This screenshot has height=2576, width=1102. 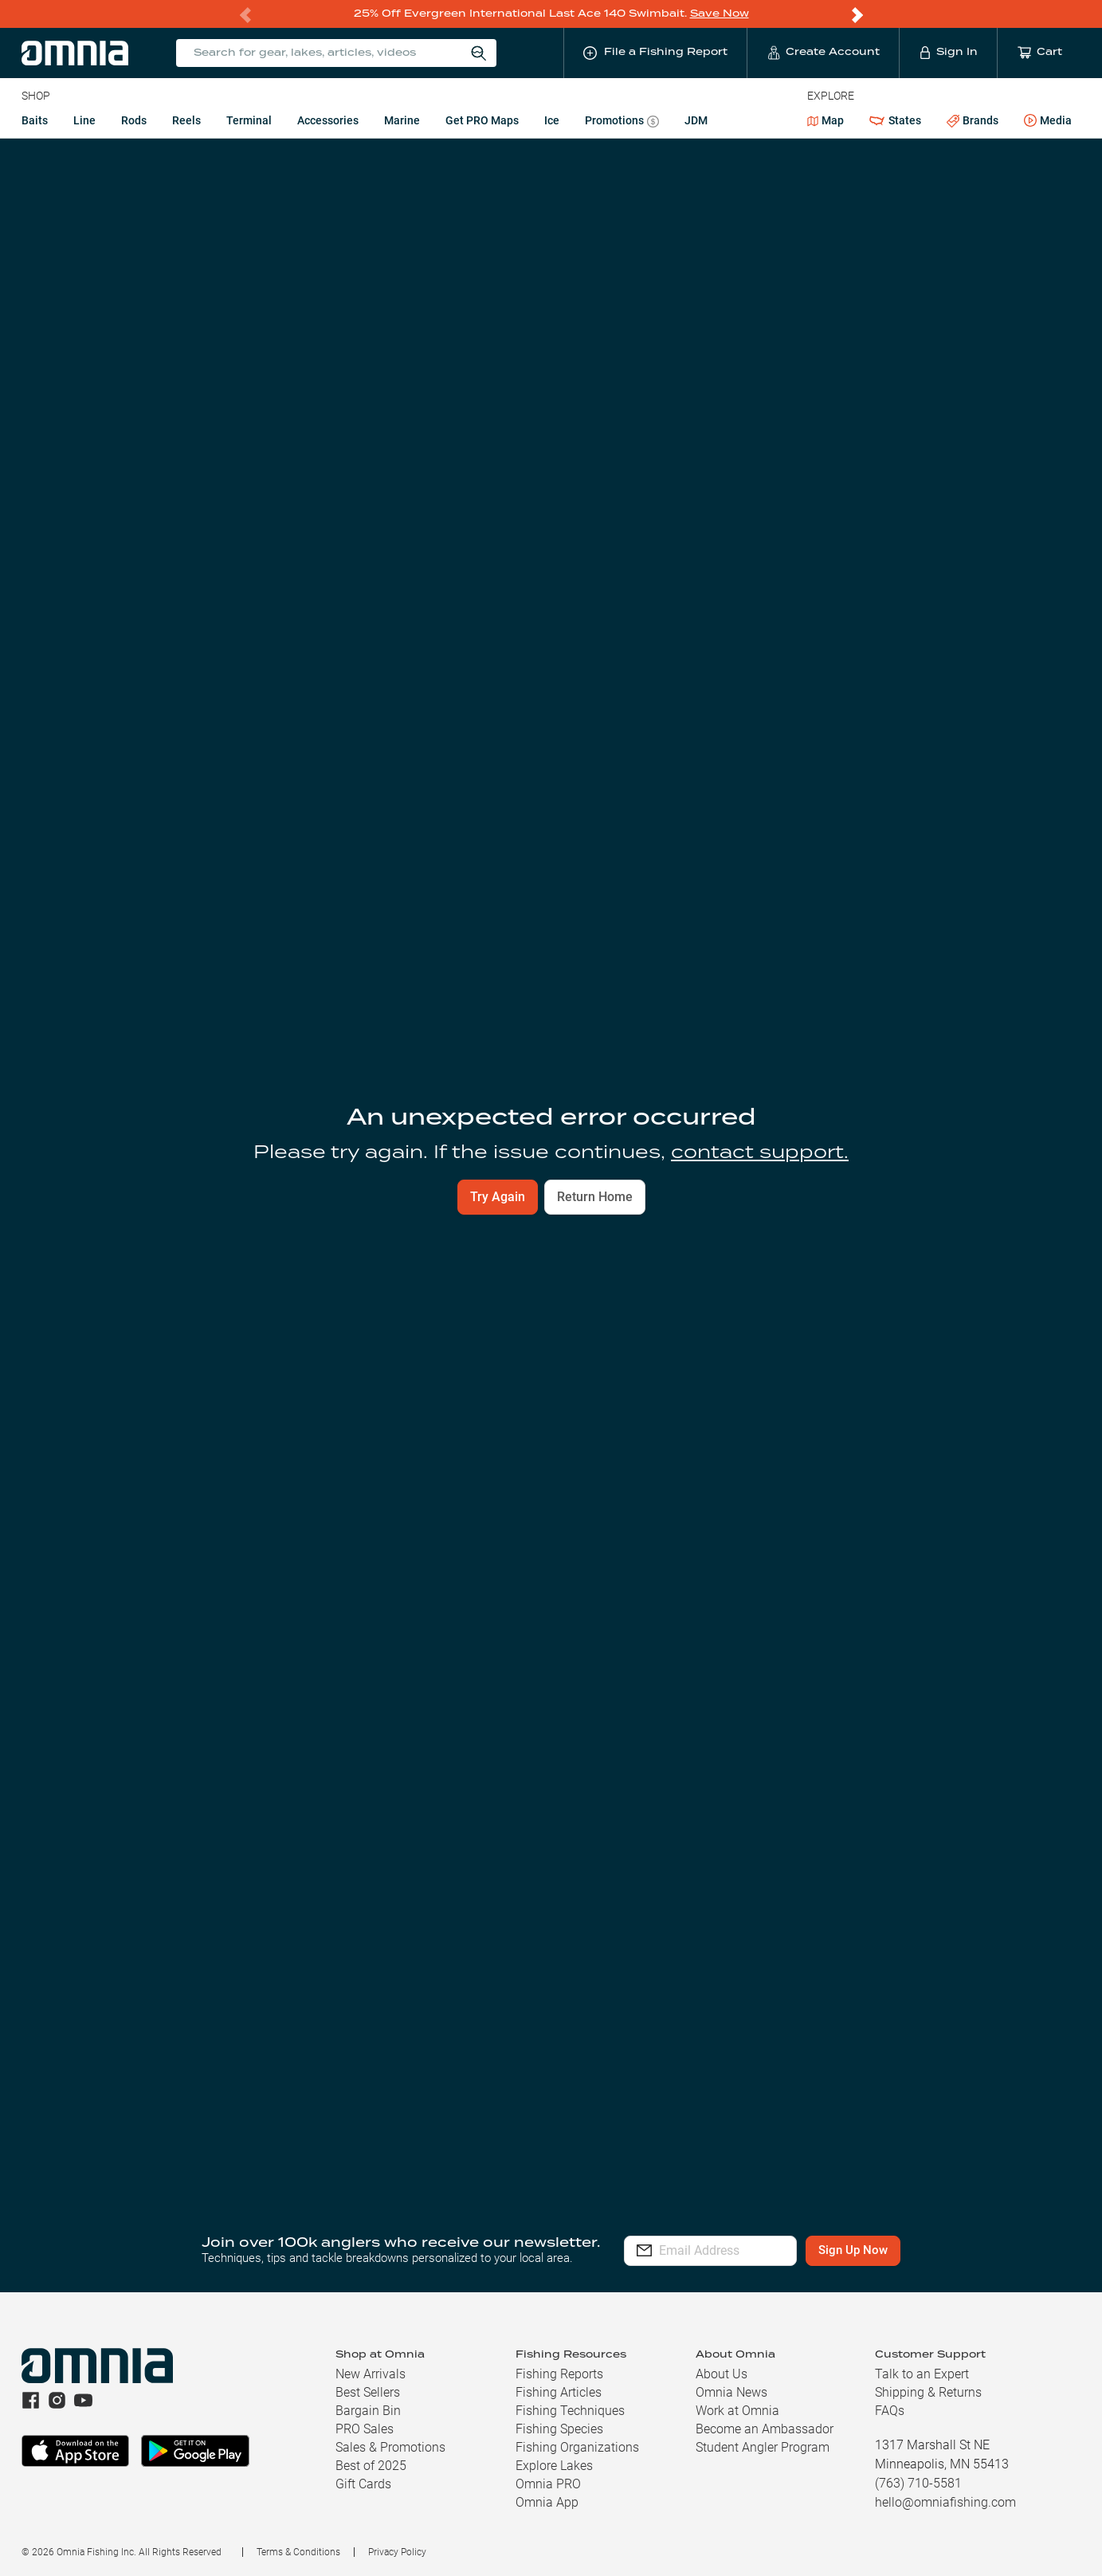 What do you see at coordinates (298, 2552) in the screenshot?
I see `Terms & Conditions` at bounding box center [298, 2552].